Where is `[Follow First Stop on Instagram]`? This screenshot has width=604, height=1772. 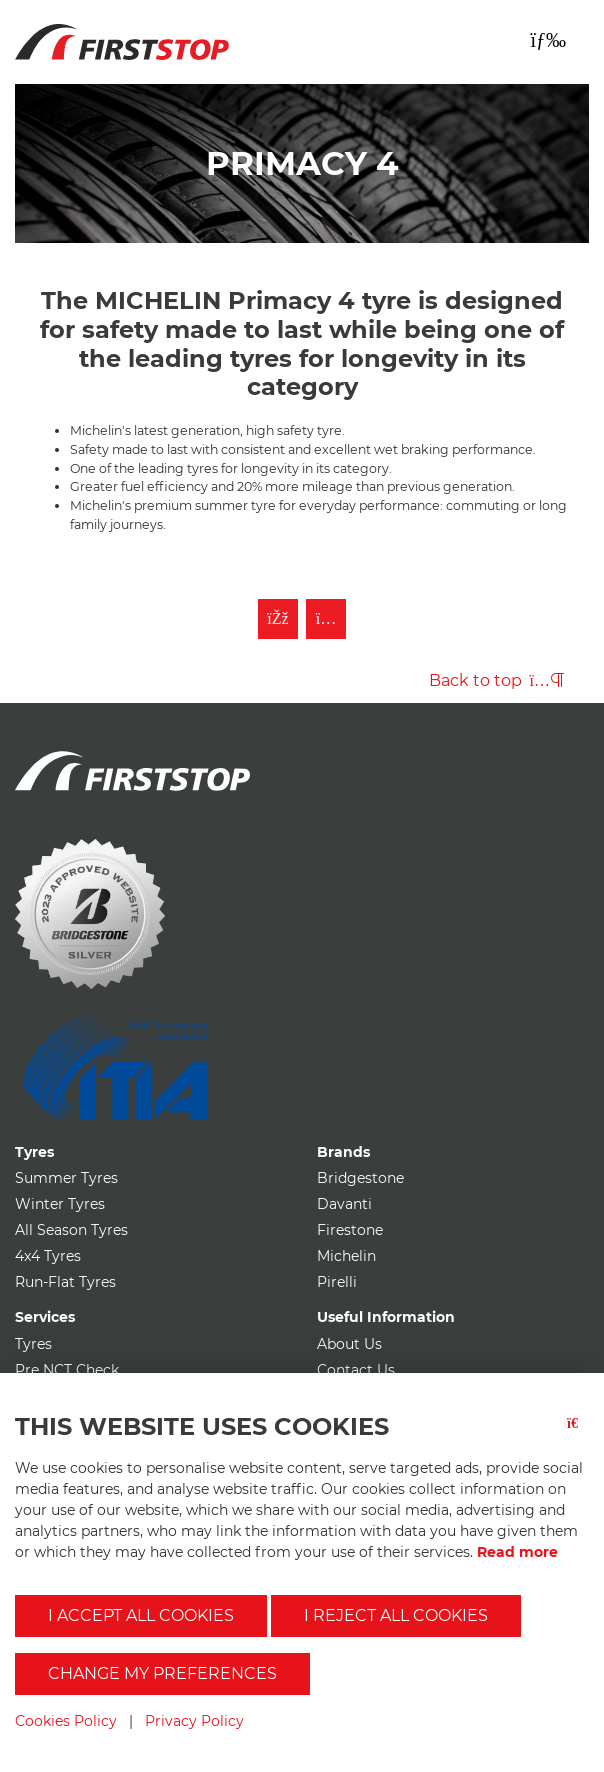 [Follow First Stop on Instagram] is located at coordinates (326, 619).